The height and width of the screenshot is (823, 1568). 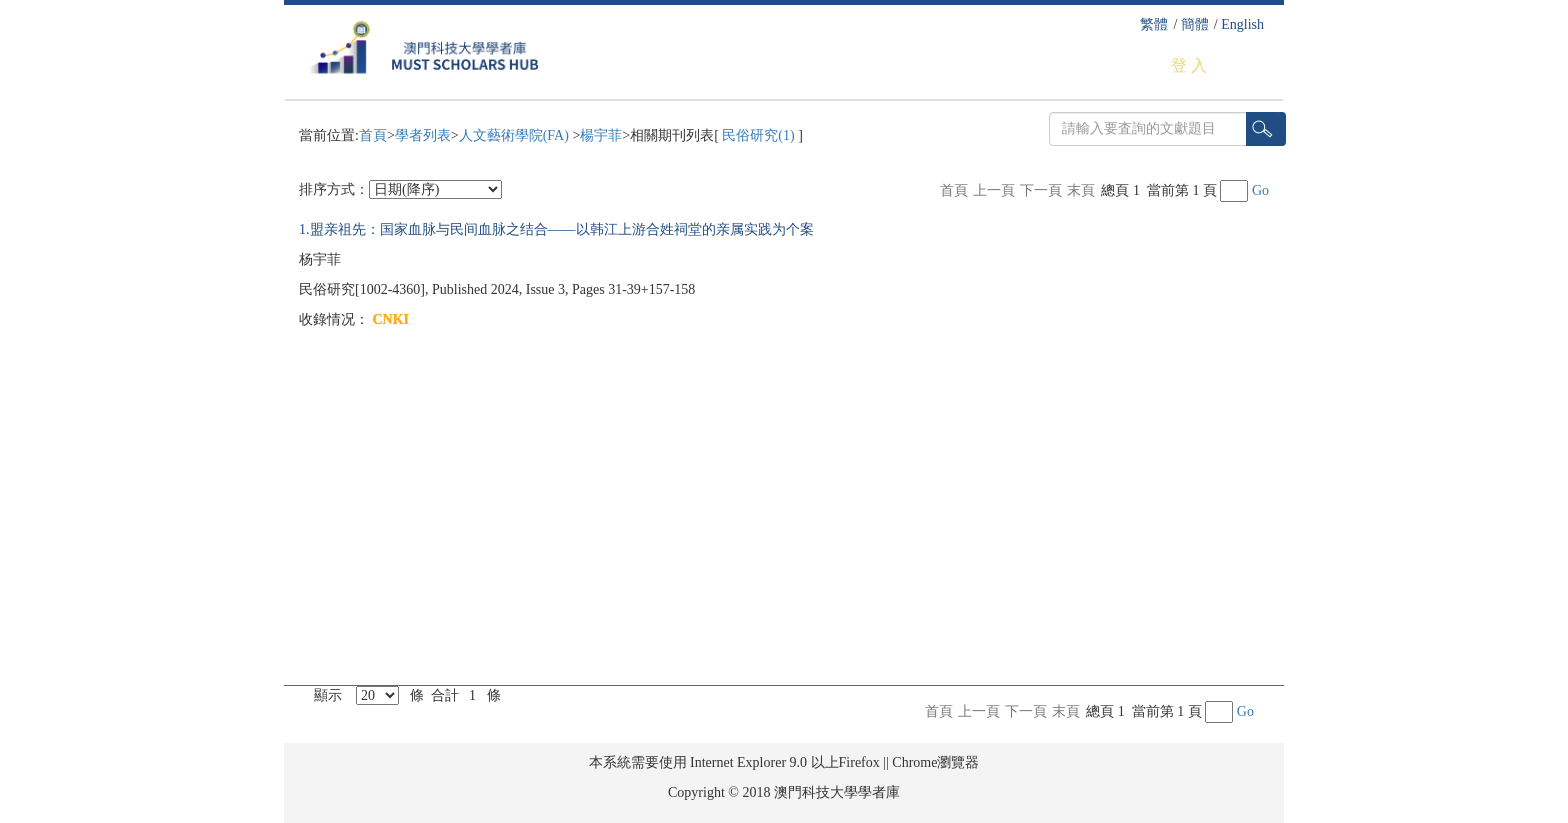 What do you see at coordinates (556, 229) in the screenshot?
I see `1.盟亲祖先：国家血脉与民间血脉之结合——以韩江上游合姓祠堂的亲属实践为个案` at bounding box center [556, 229].